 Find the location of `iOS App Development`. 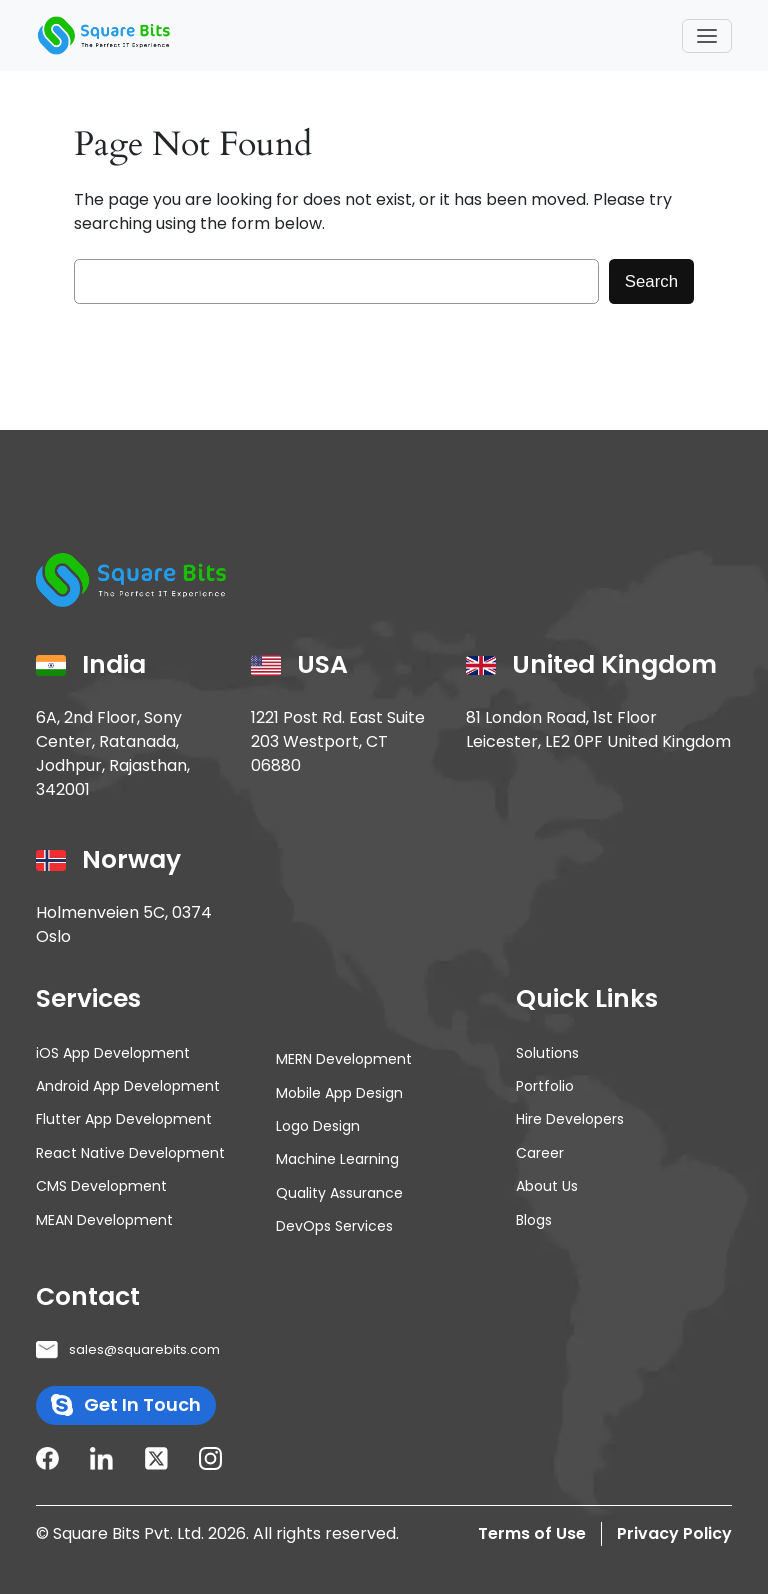

iOS App Development is located at coordinates (113, 1053).